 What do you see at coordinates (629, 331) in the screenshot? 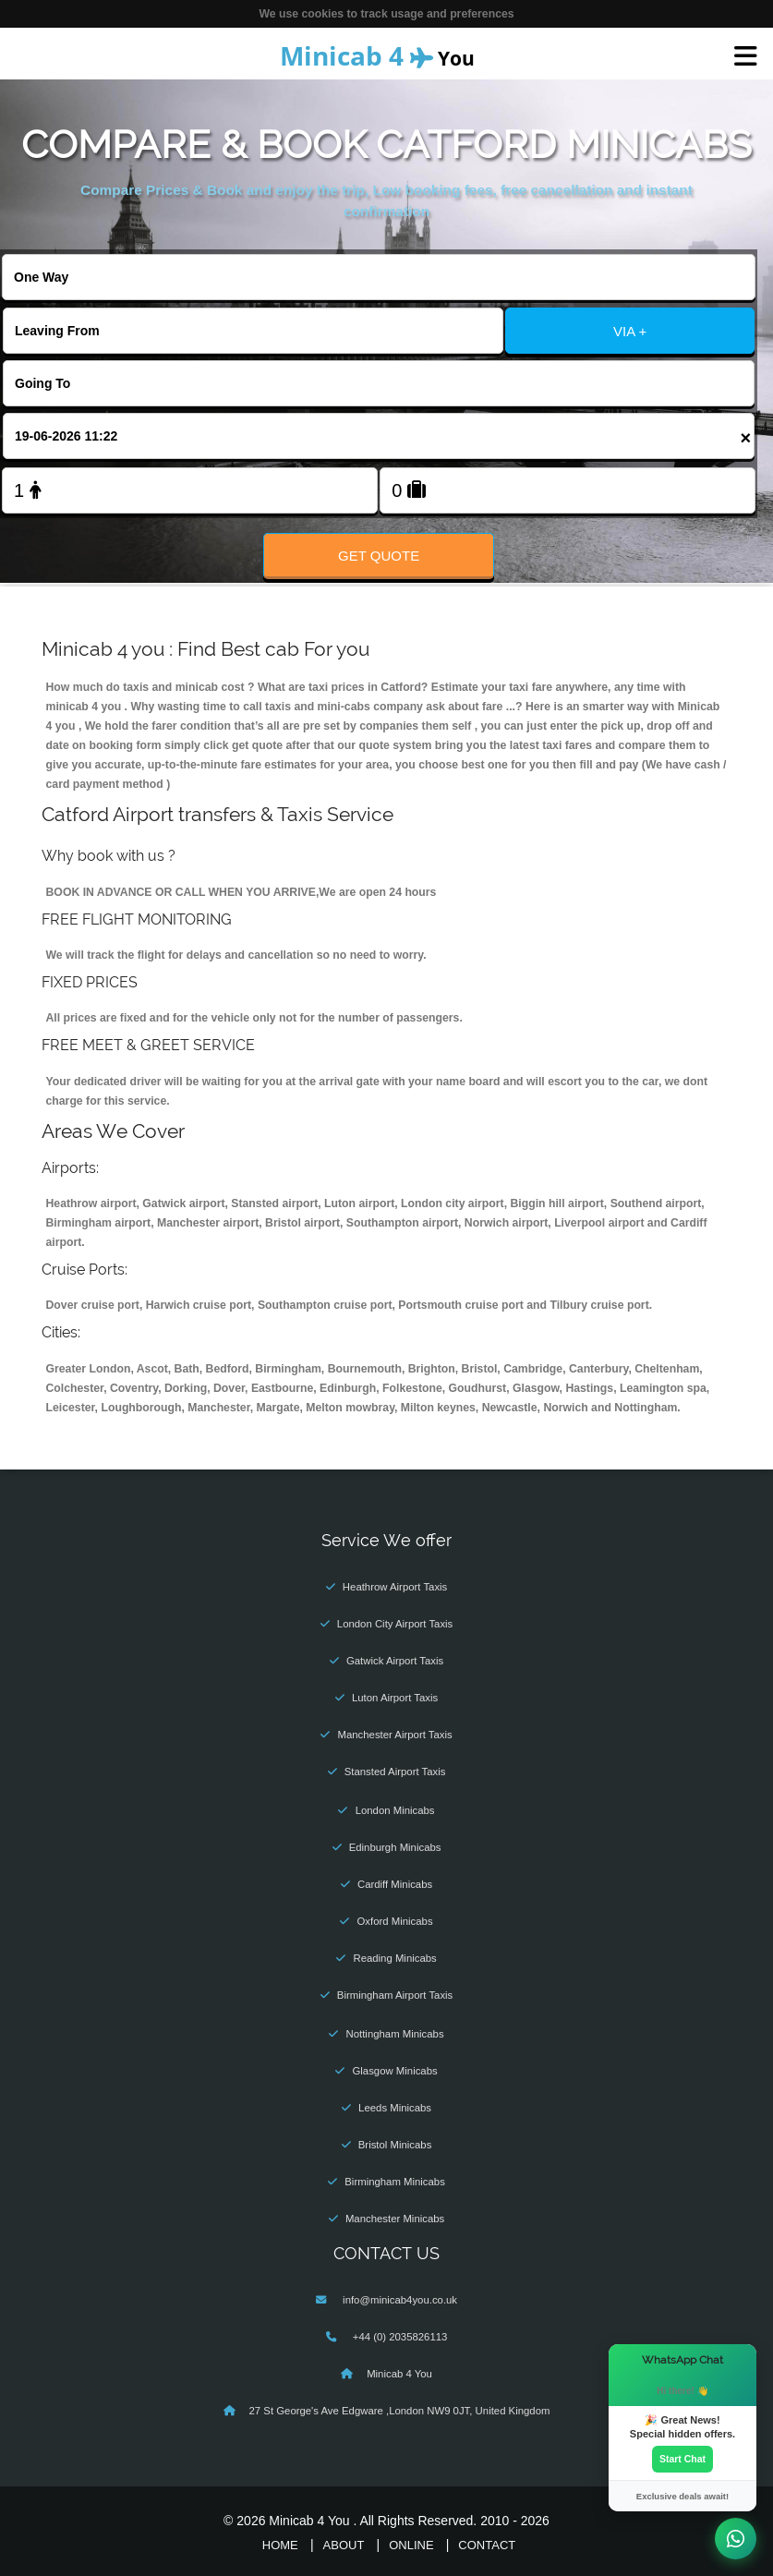
I see `VIA +` at bounding box center [629, 331].